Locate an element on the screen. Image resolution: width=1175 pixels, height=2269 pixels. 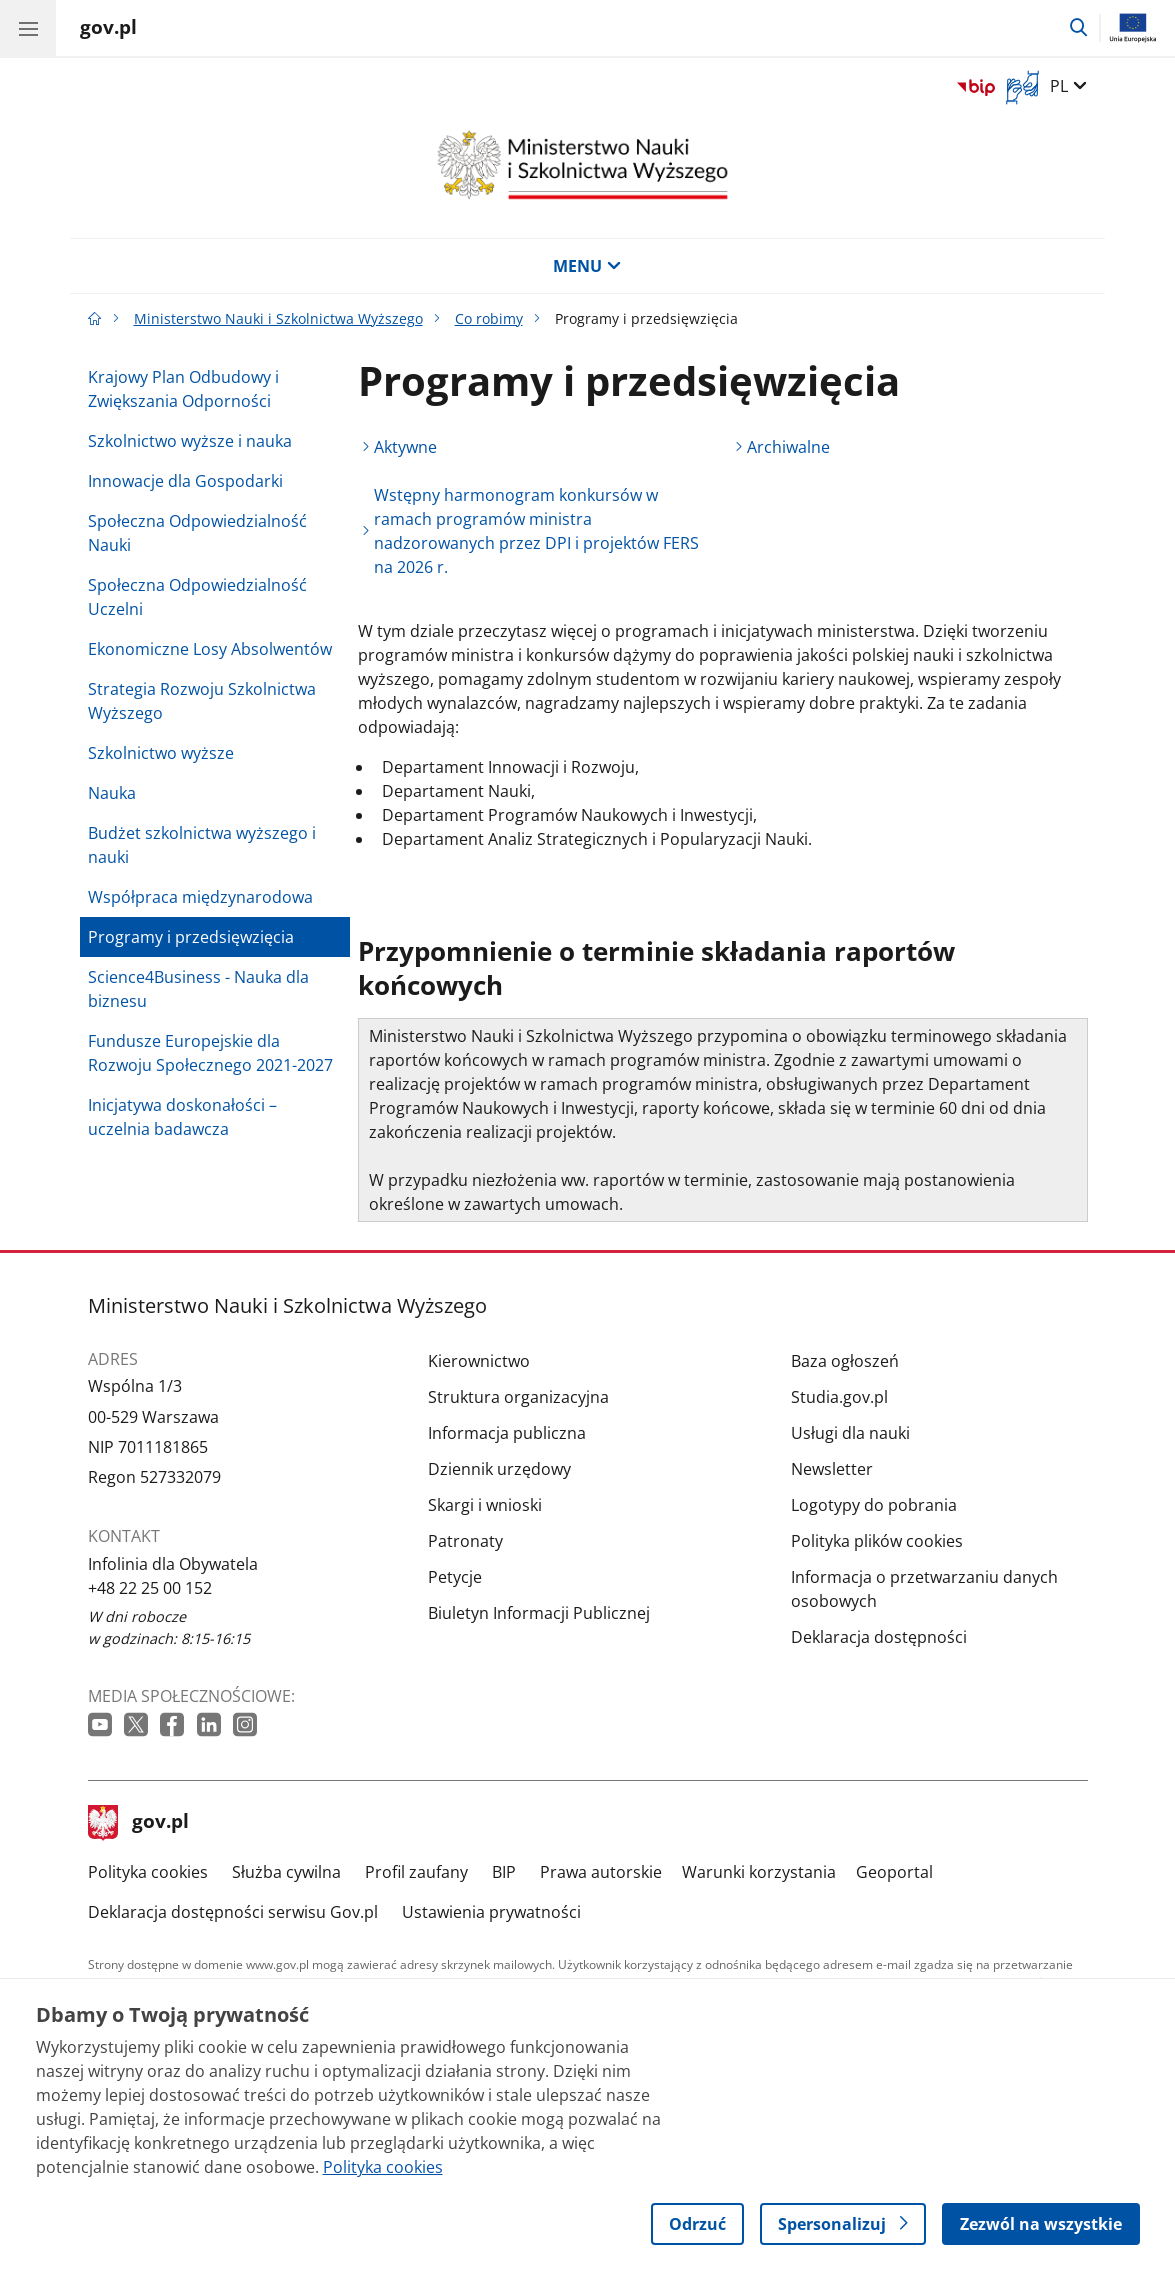
Skargi i wnioski is located at coordinates (485, 1505).